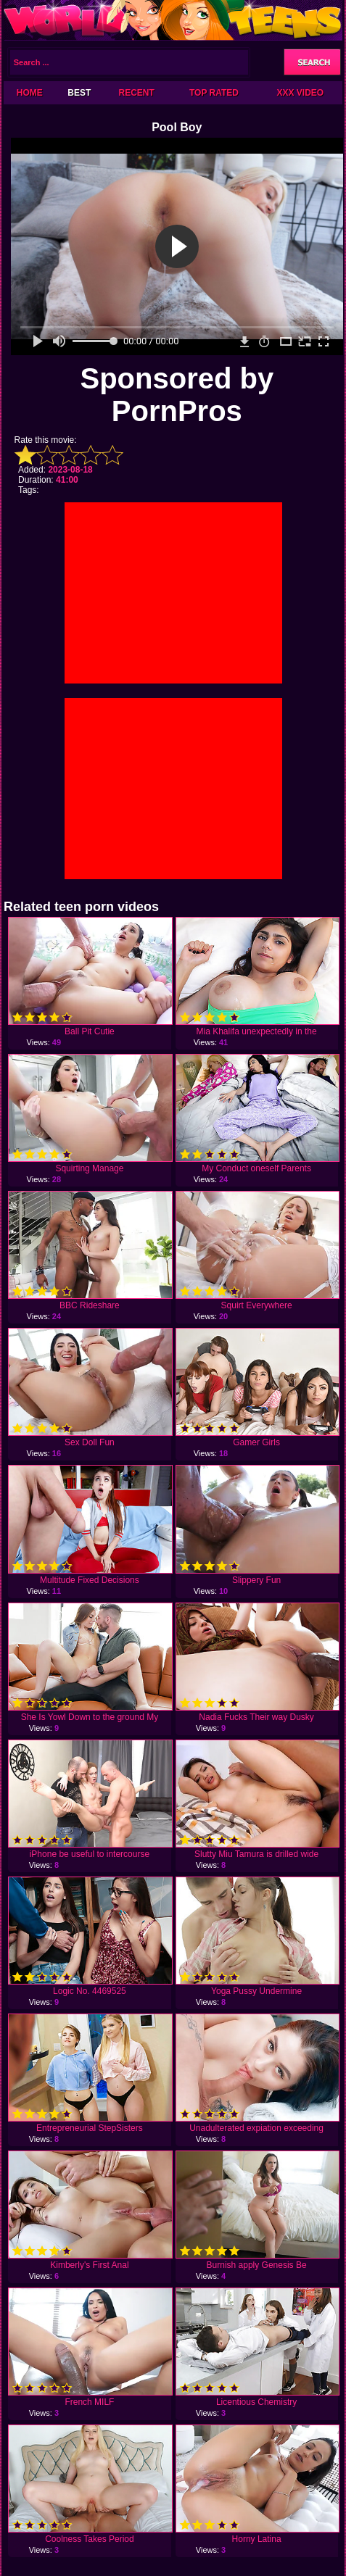 This screenshot has height=2576, width=346. Describe the element at coordinates (30, 93) in the screenshot. I see `Home` at that location.